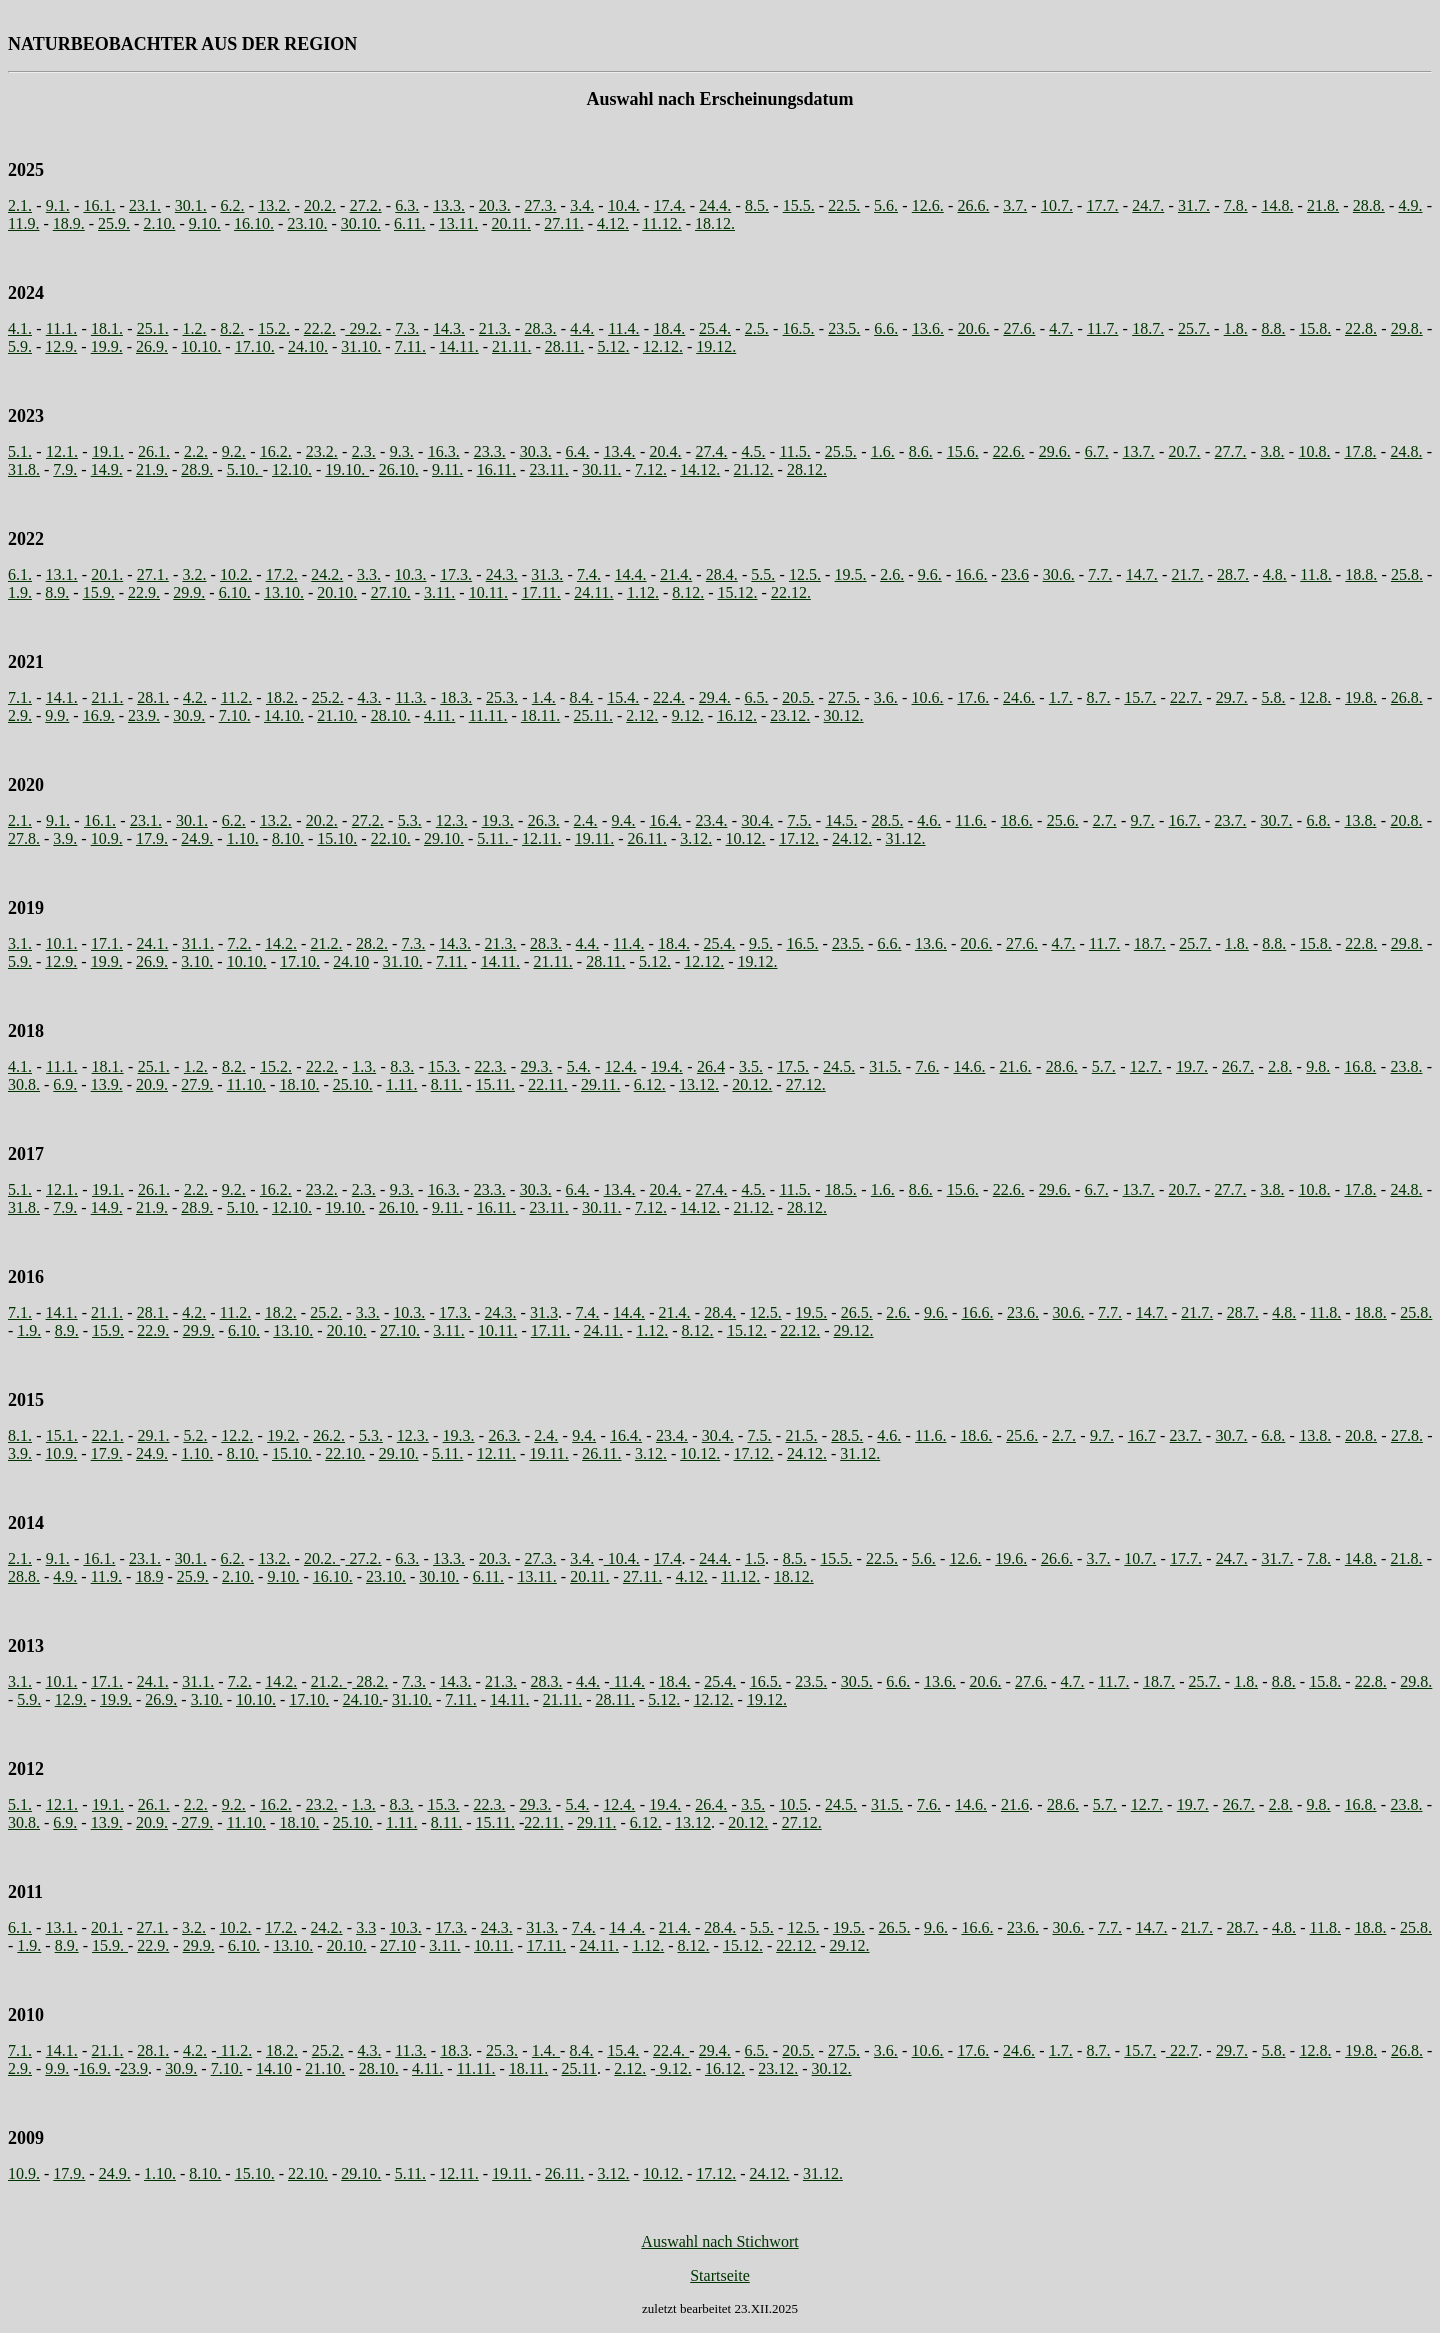  What do you see at coordinates (593, 715) in the screenshot?
I see `25.11.` at bounding box center [593, 715].